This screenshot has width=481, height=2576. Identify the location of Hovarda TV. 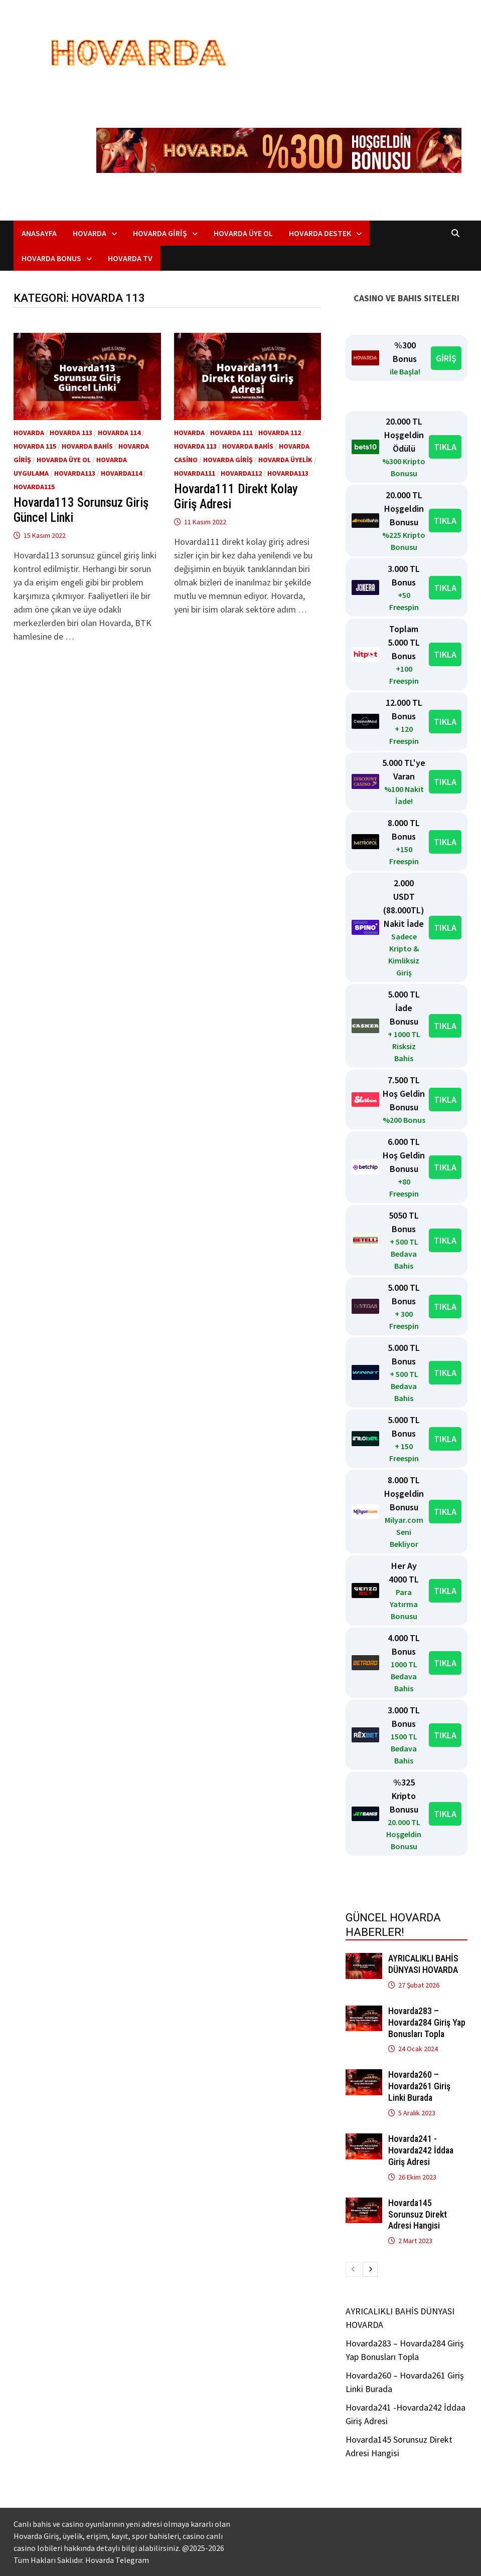
(130, 258).